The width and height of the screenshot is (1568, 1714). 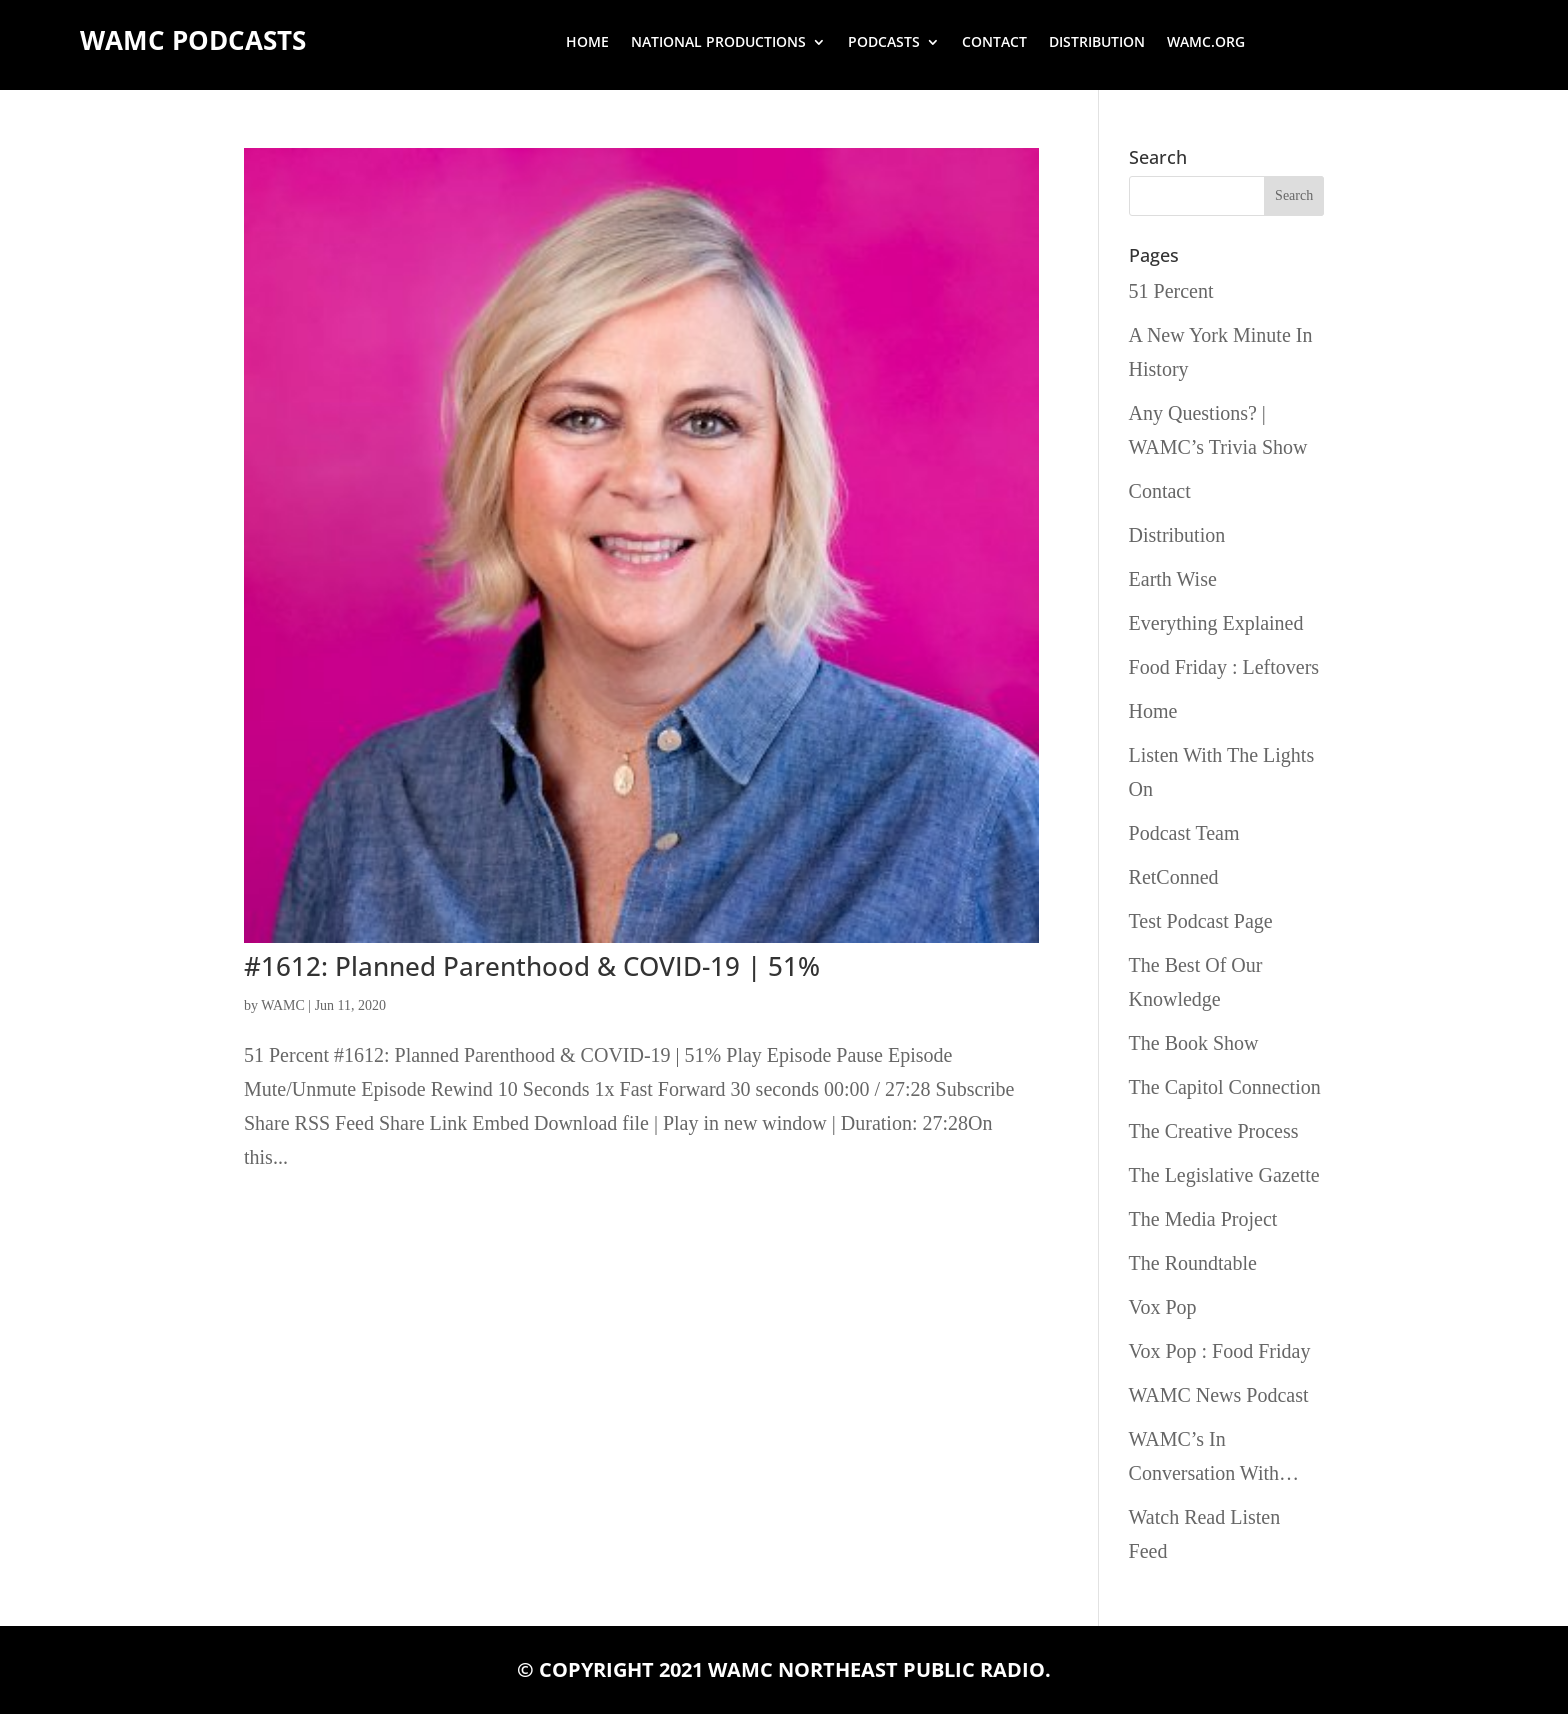 What do you see at coordinates (1224, 1175) in the screenshot?
I see `The Legislative Gazette` at bounding box center [1224, 1175].